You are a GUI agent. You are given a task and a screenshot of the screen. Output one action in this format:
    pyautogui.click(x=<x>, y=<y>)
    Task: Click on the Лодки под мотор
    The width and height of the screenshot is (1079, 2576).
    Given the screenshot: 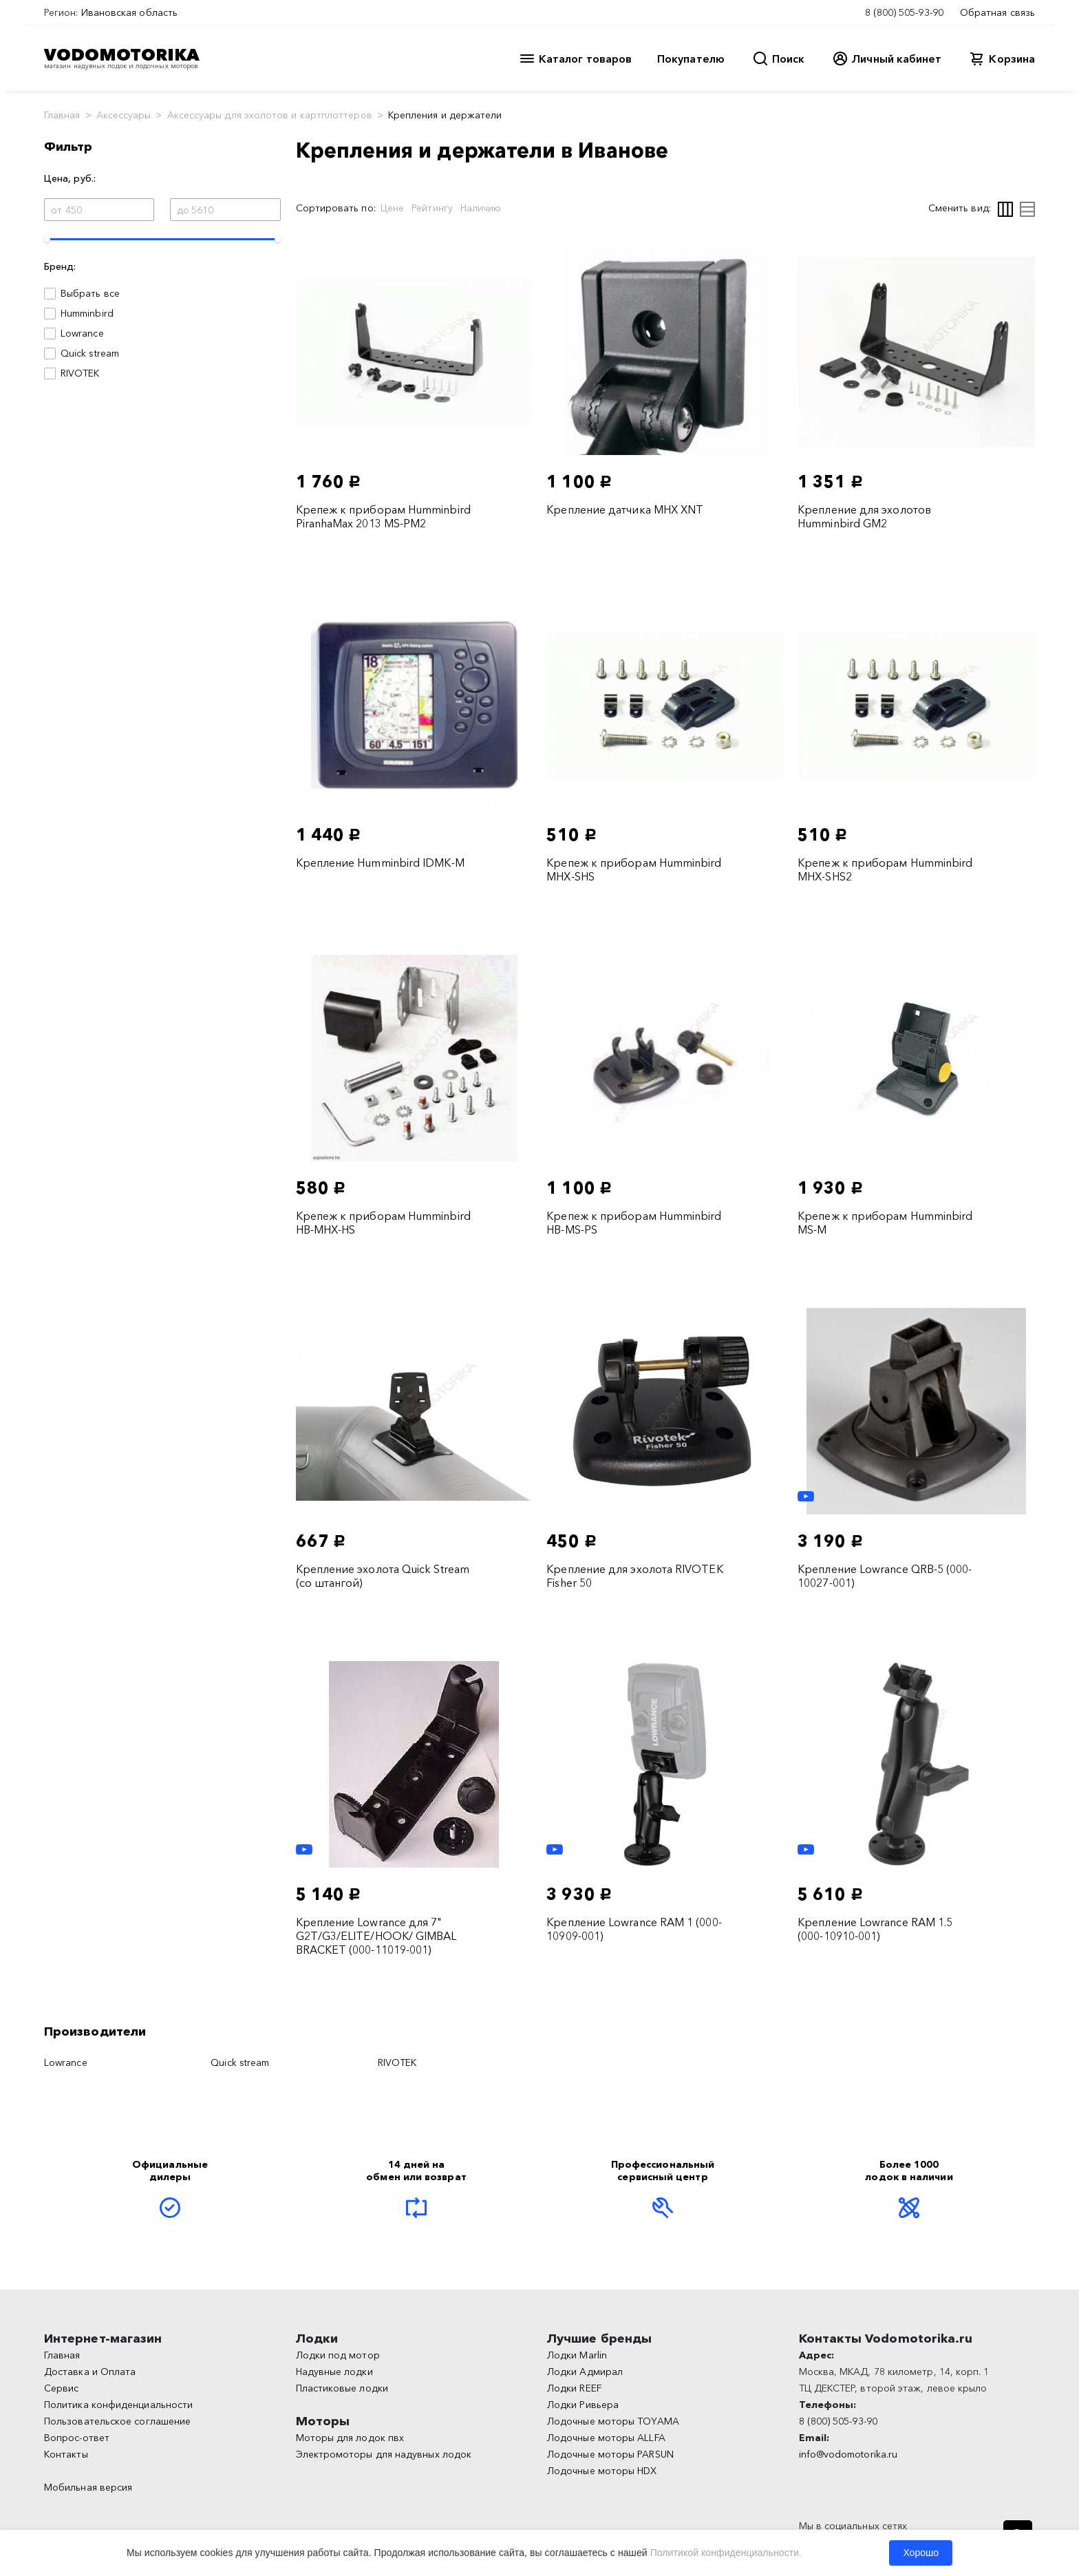 What is the action you would take?
    pyautogui.click(x=338, y=2355)
    